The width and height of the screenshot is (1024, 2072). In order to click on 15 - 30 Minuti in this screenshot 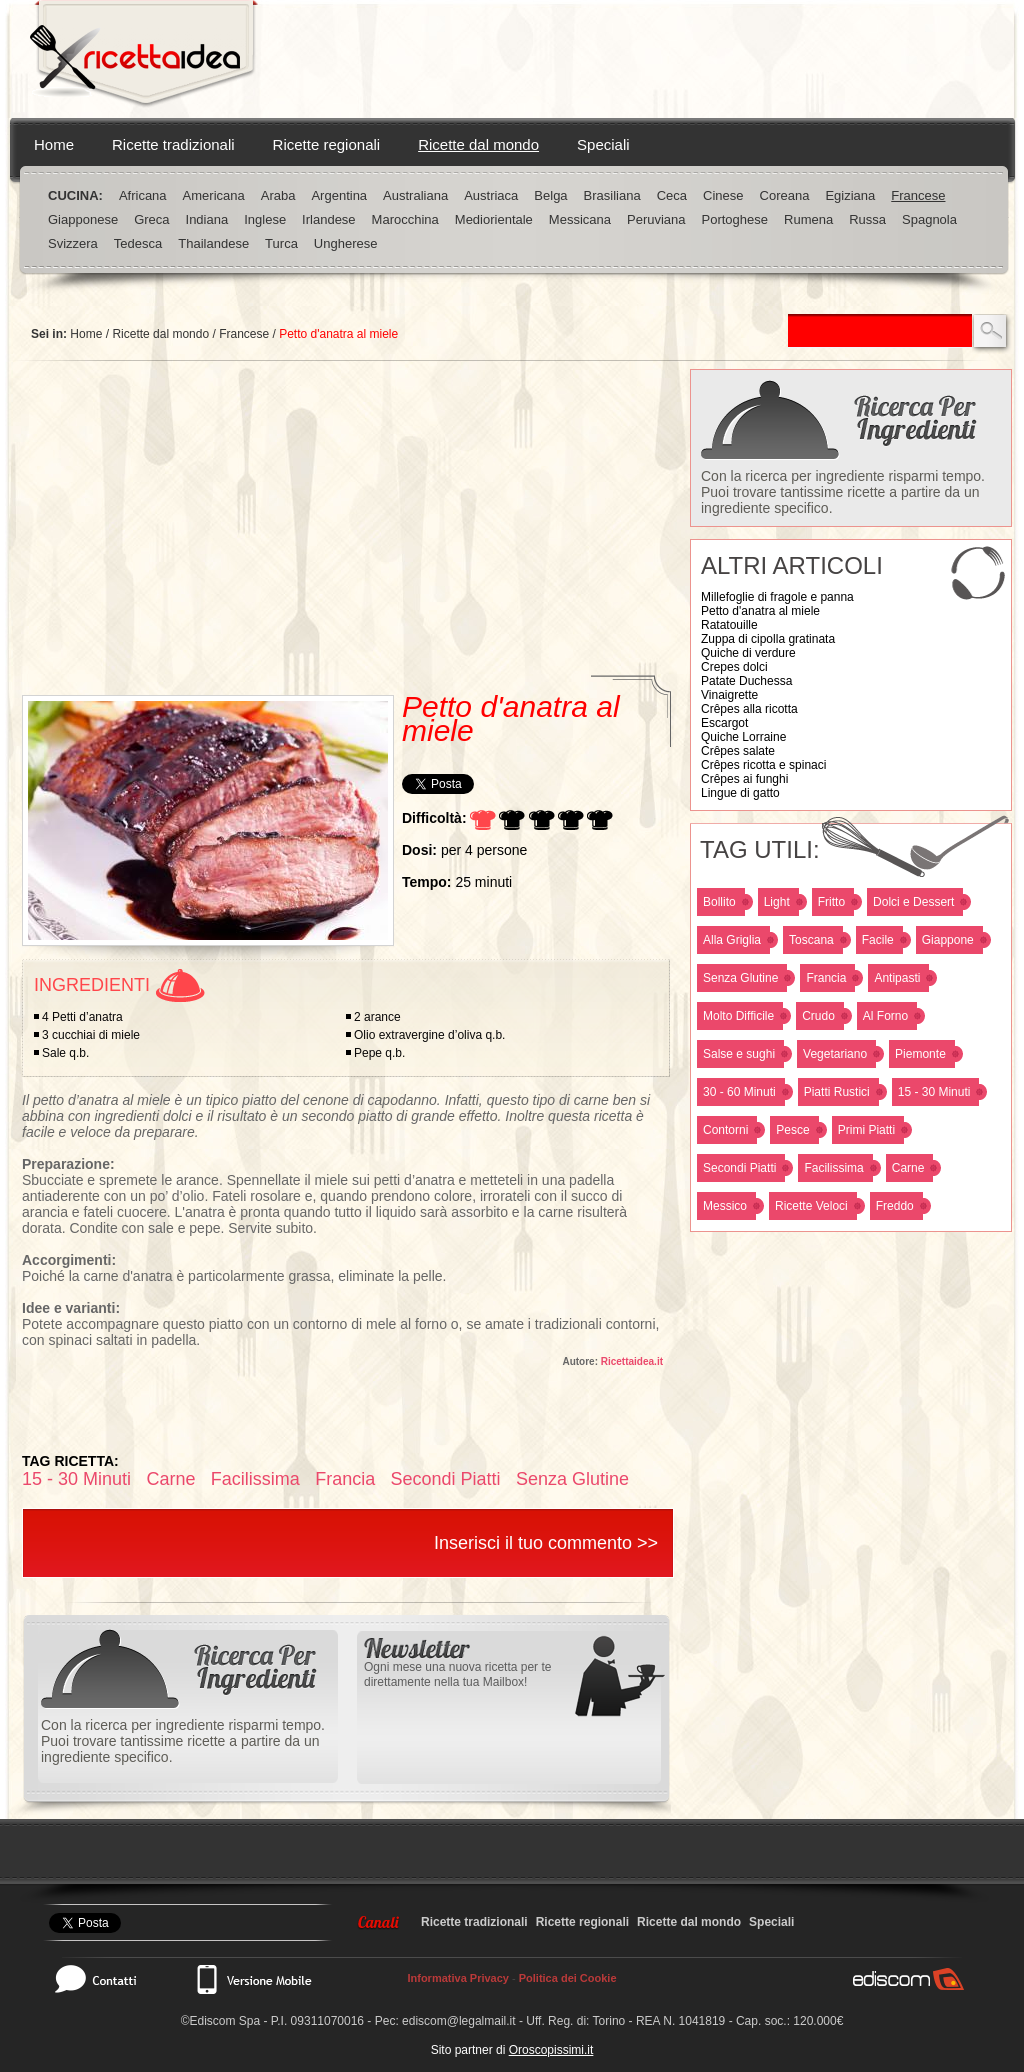, I will do `click(934, 1092)`.